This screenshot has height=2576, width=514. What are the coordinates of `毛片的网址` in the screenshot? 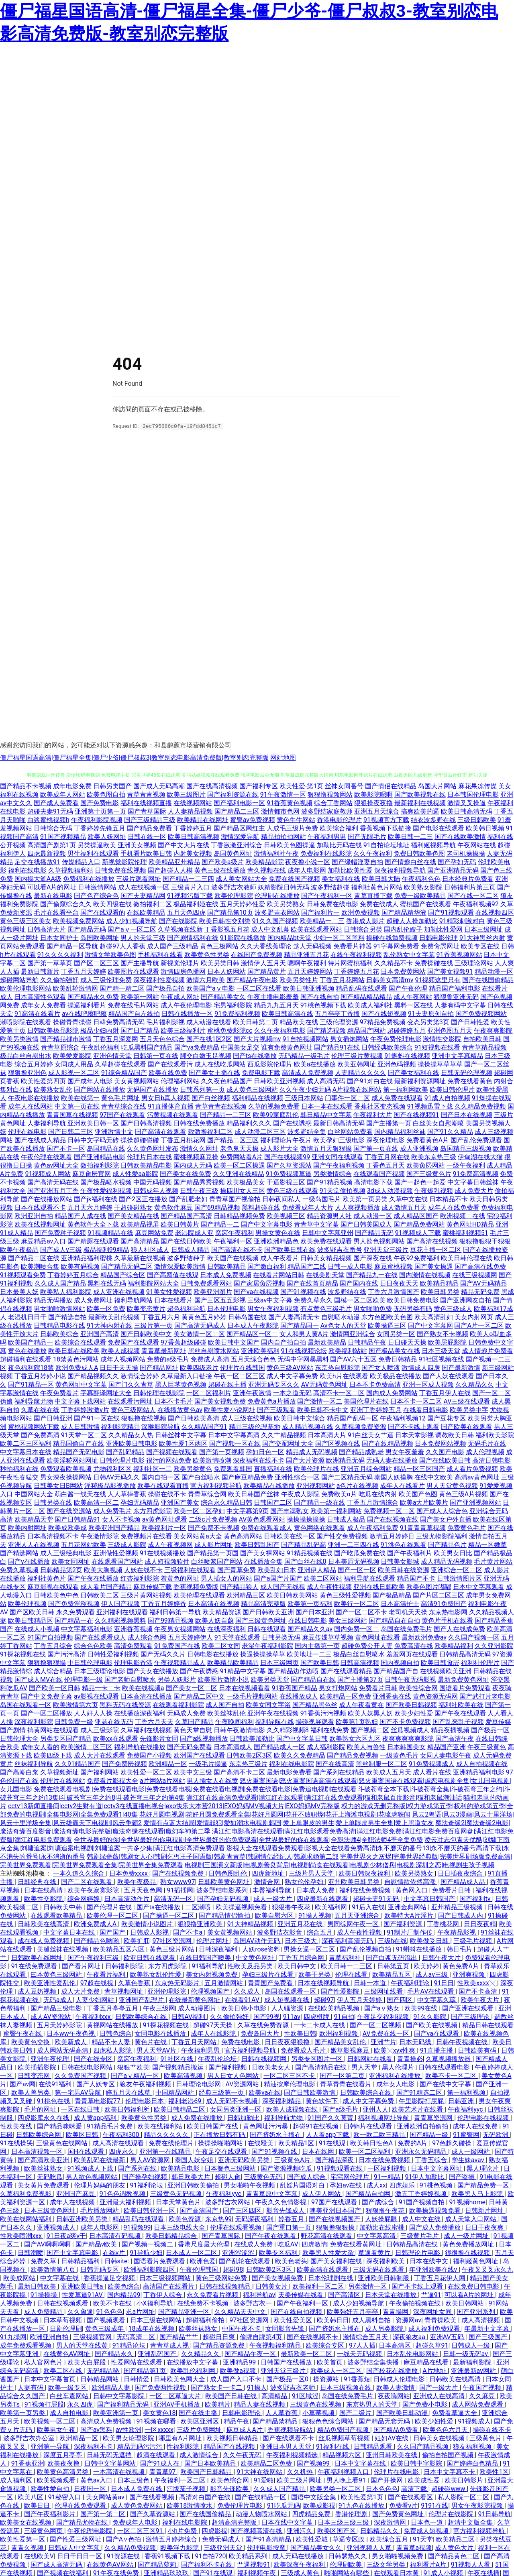 It's located at (41, 2109).